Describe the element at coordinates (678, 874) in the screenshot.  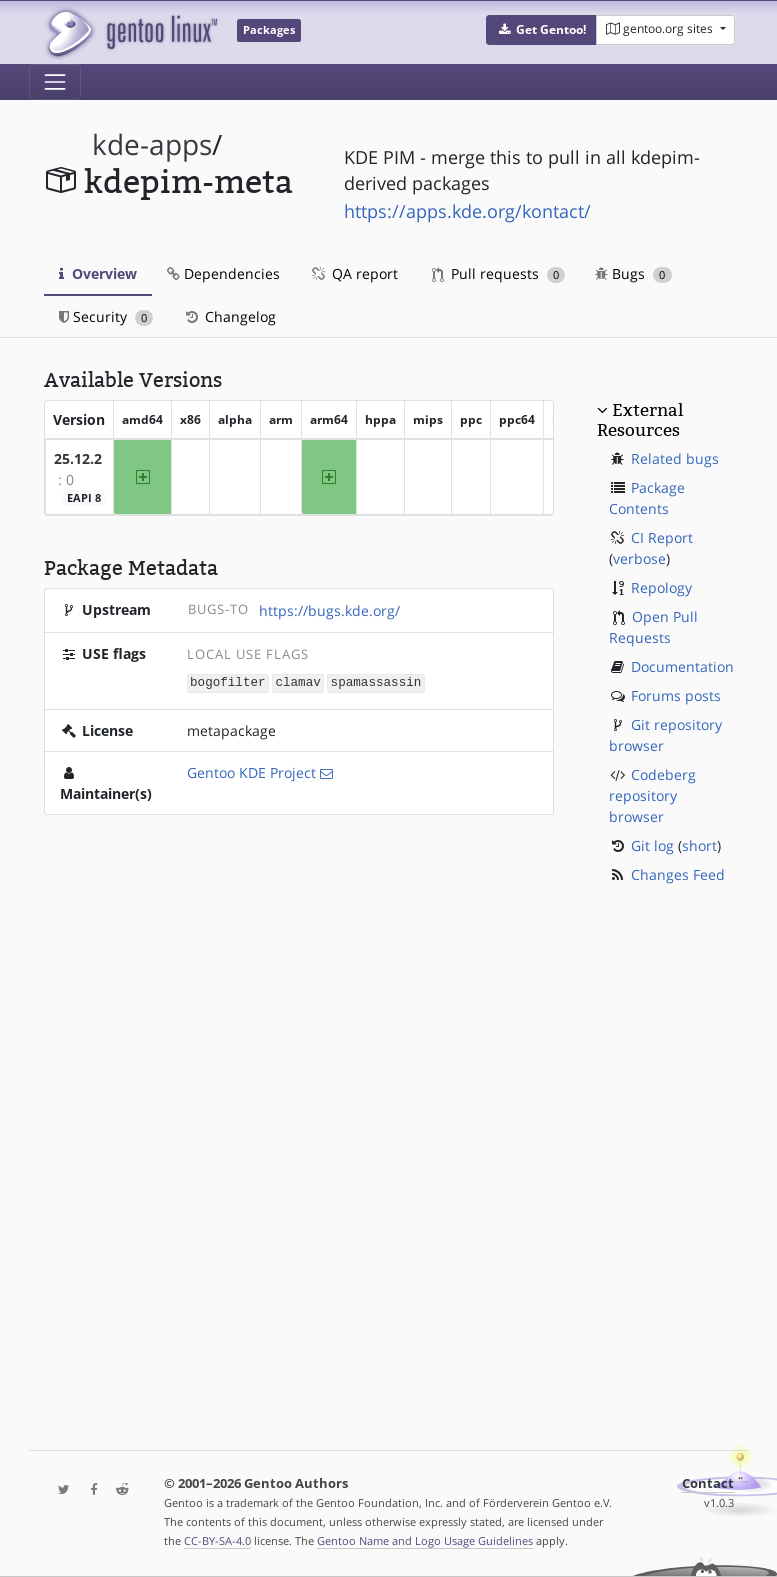
I see `Changes Feed` at that location.